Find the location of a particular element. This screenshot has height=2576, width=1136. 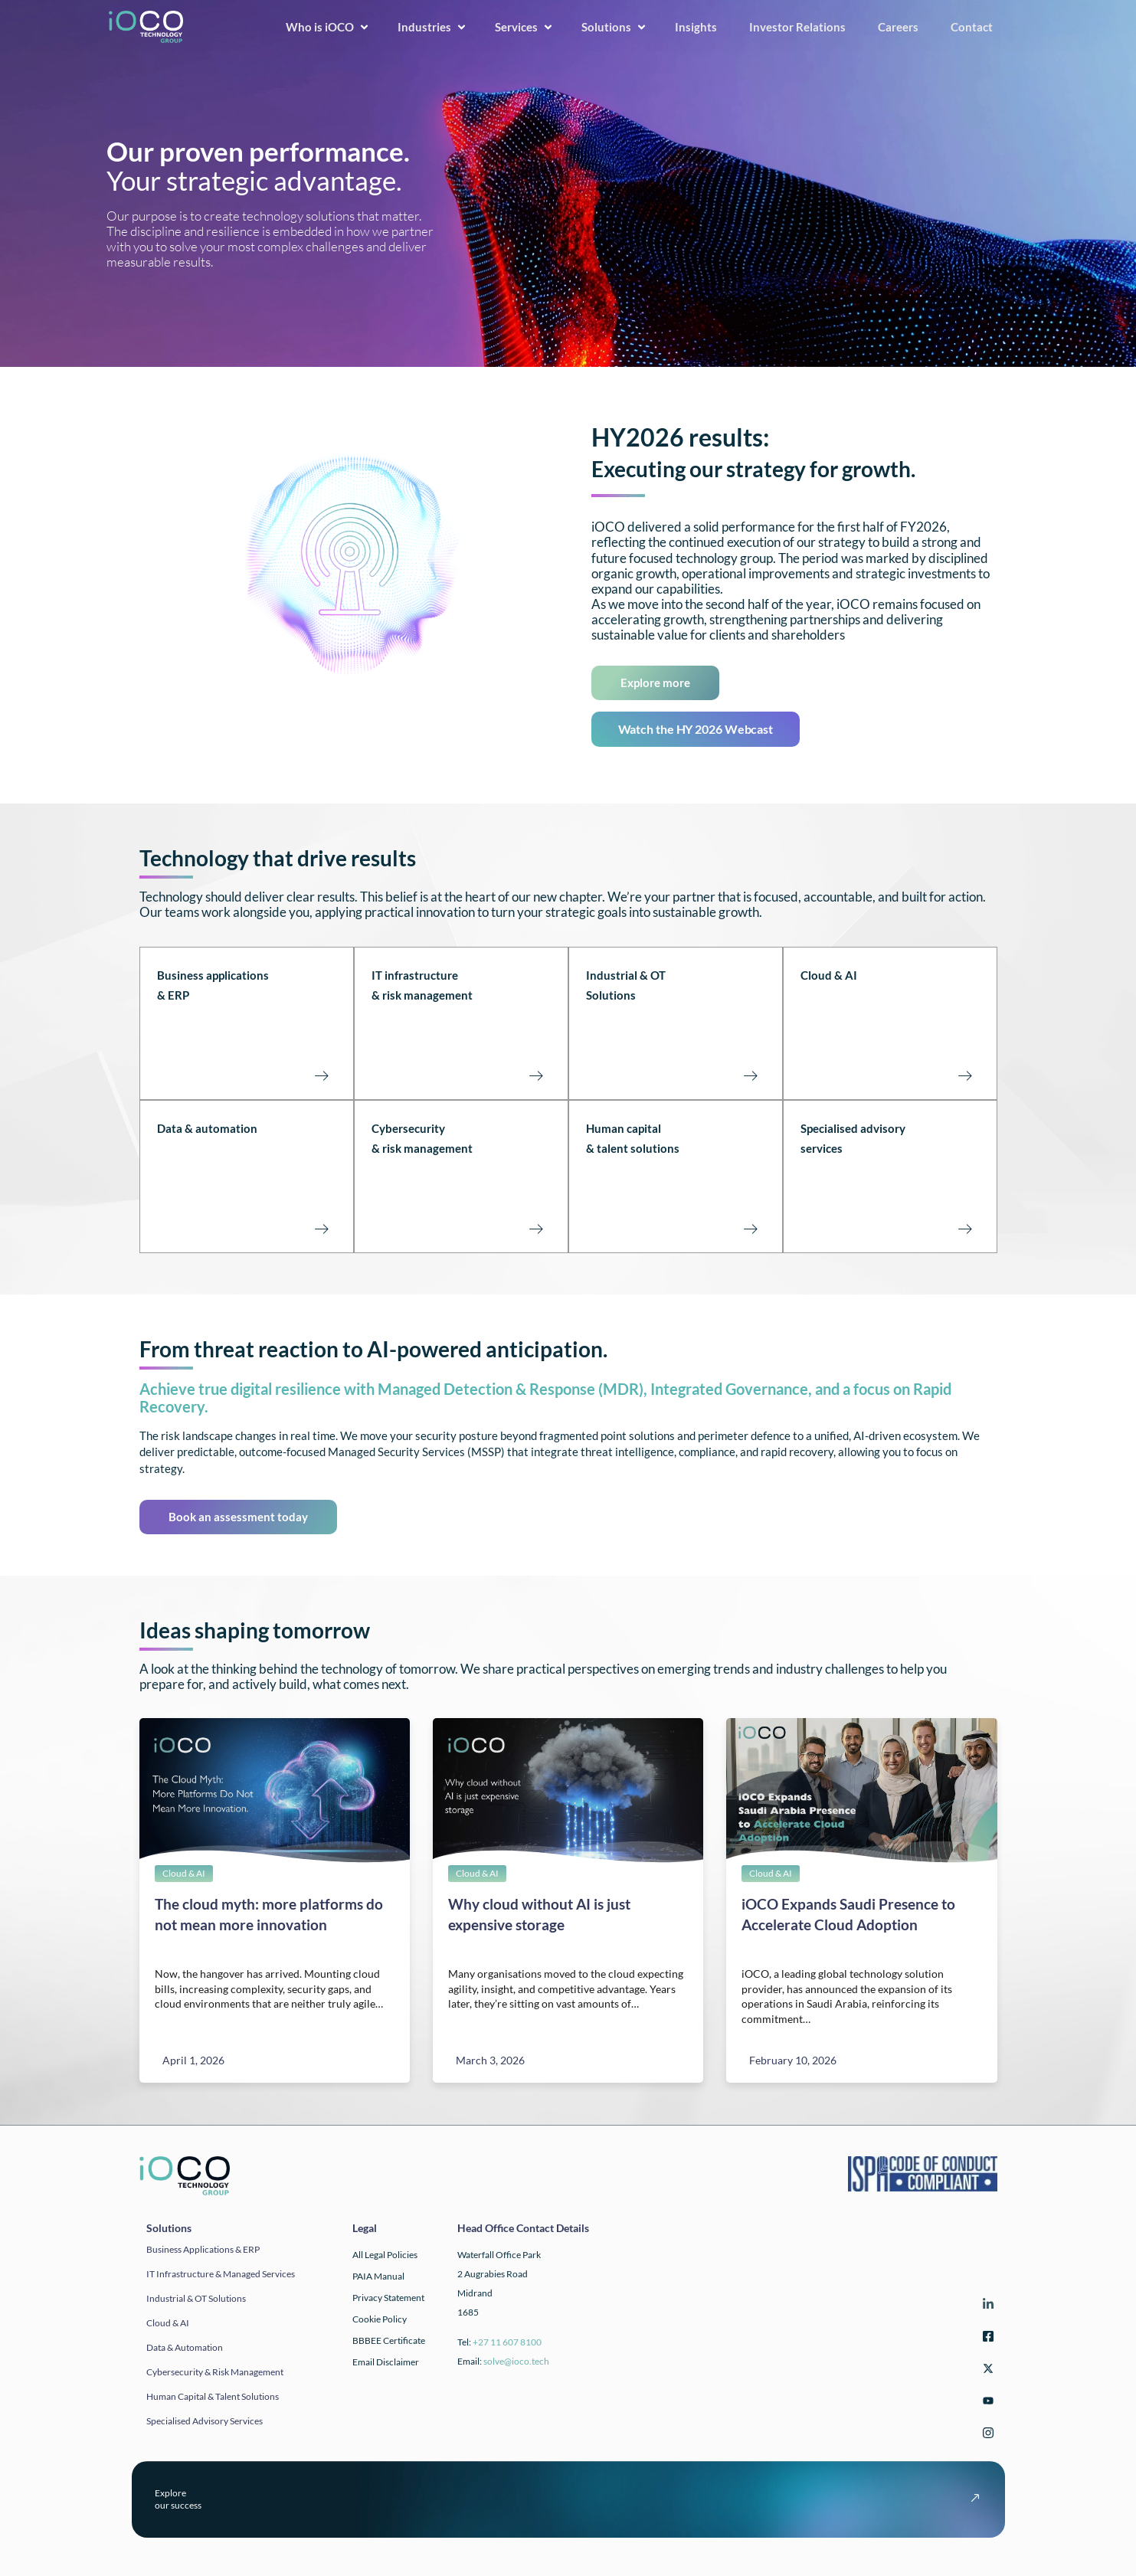

Privacy Statement is located at coordinates (388, 2297).